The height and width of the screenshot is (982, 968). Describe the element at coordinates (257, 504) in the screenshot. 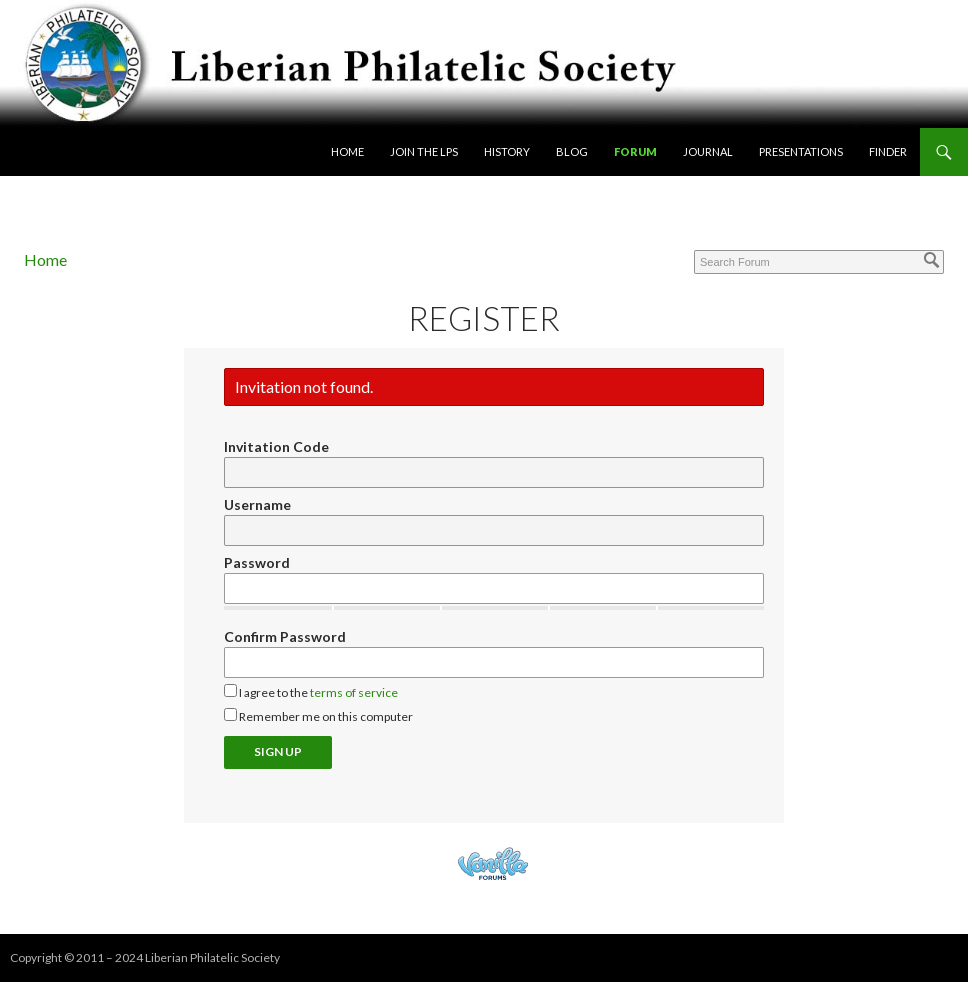

I see `Username` at that location.